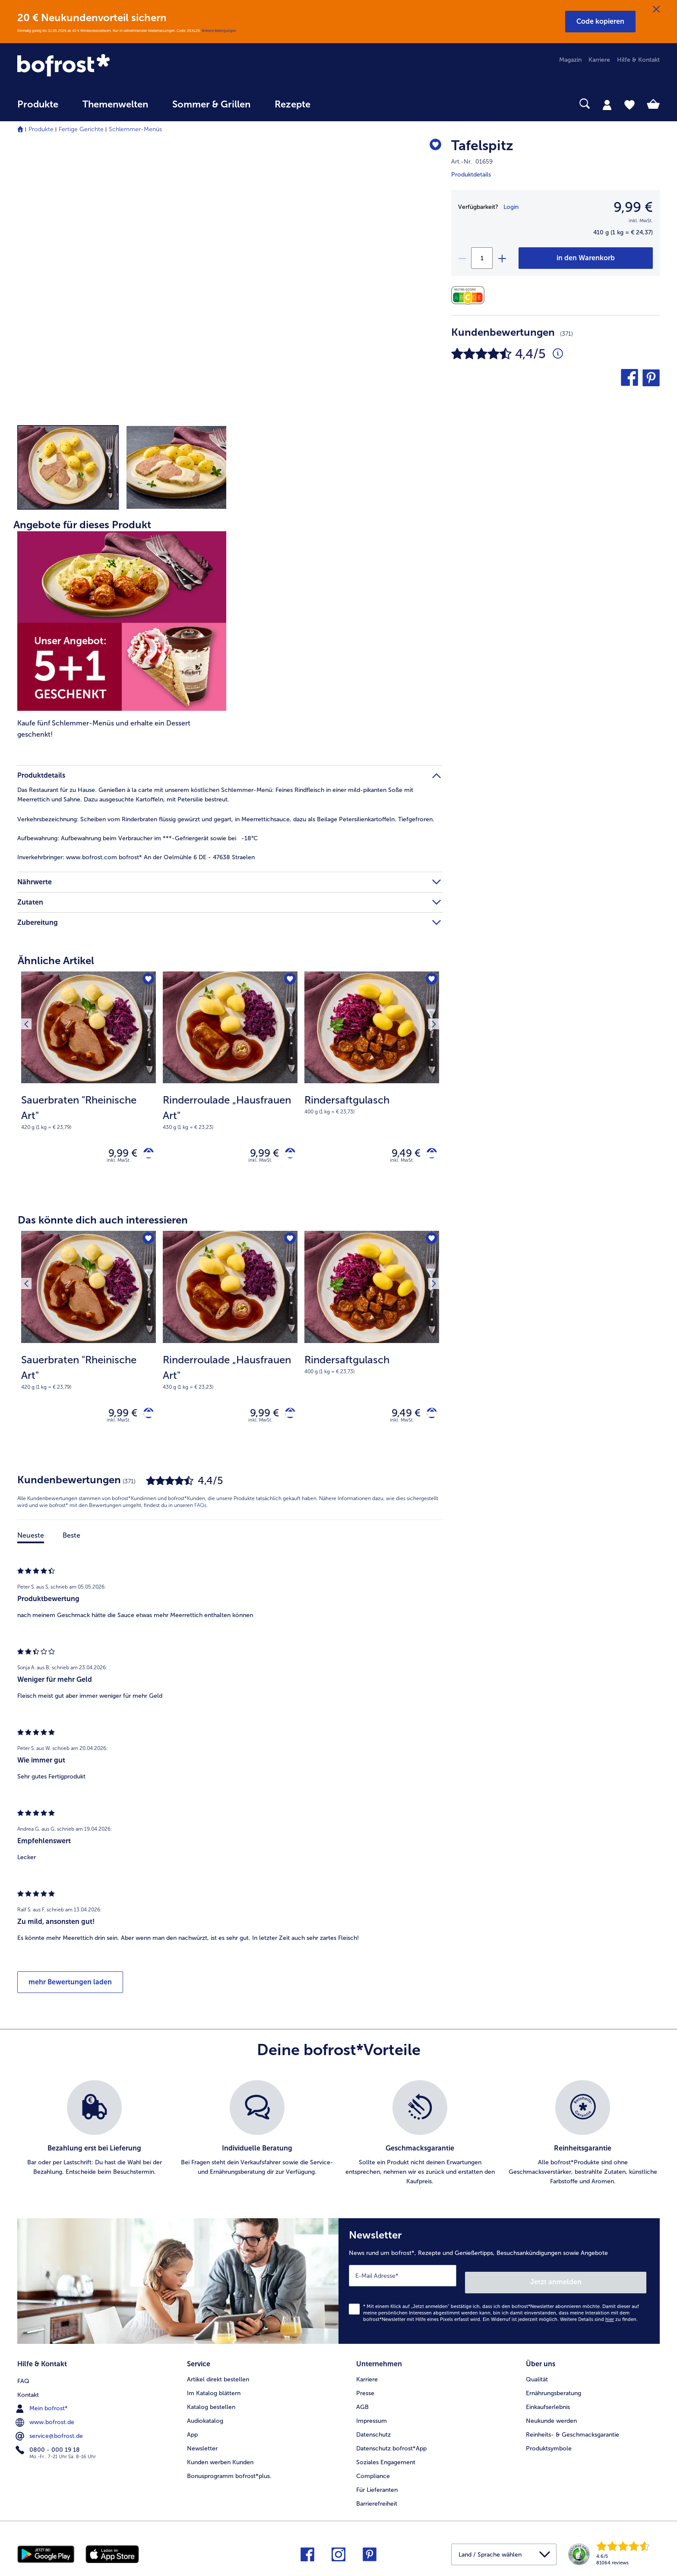  Describe the element at coordinates (399, 1155) in the screenshot. I see `9,49 € [Preis 9,49 €]` at that location.